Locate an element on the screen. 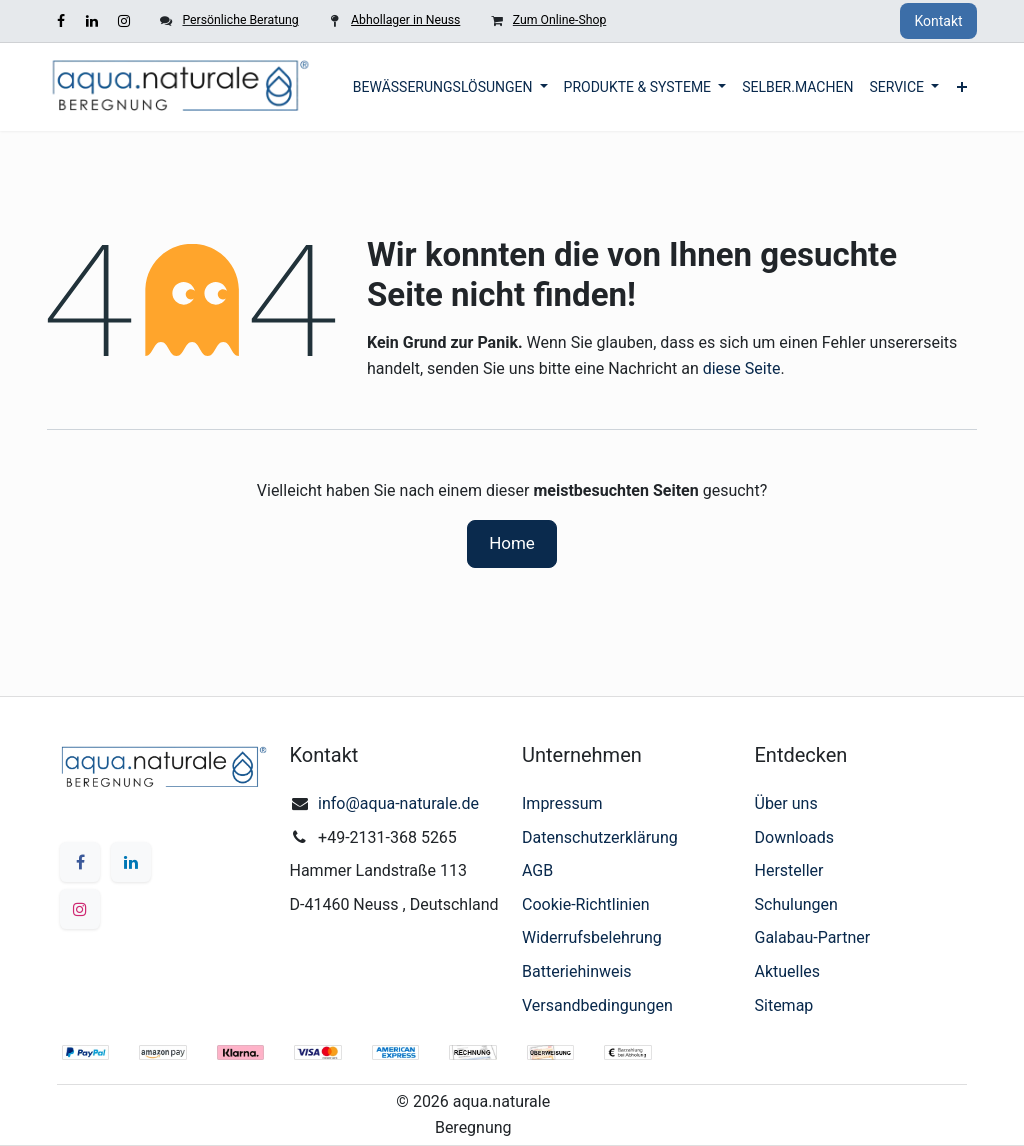 The width and height of the screenshot is (1024, 1146). Hersteller is located at coordinates (789, 870).